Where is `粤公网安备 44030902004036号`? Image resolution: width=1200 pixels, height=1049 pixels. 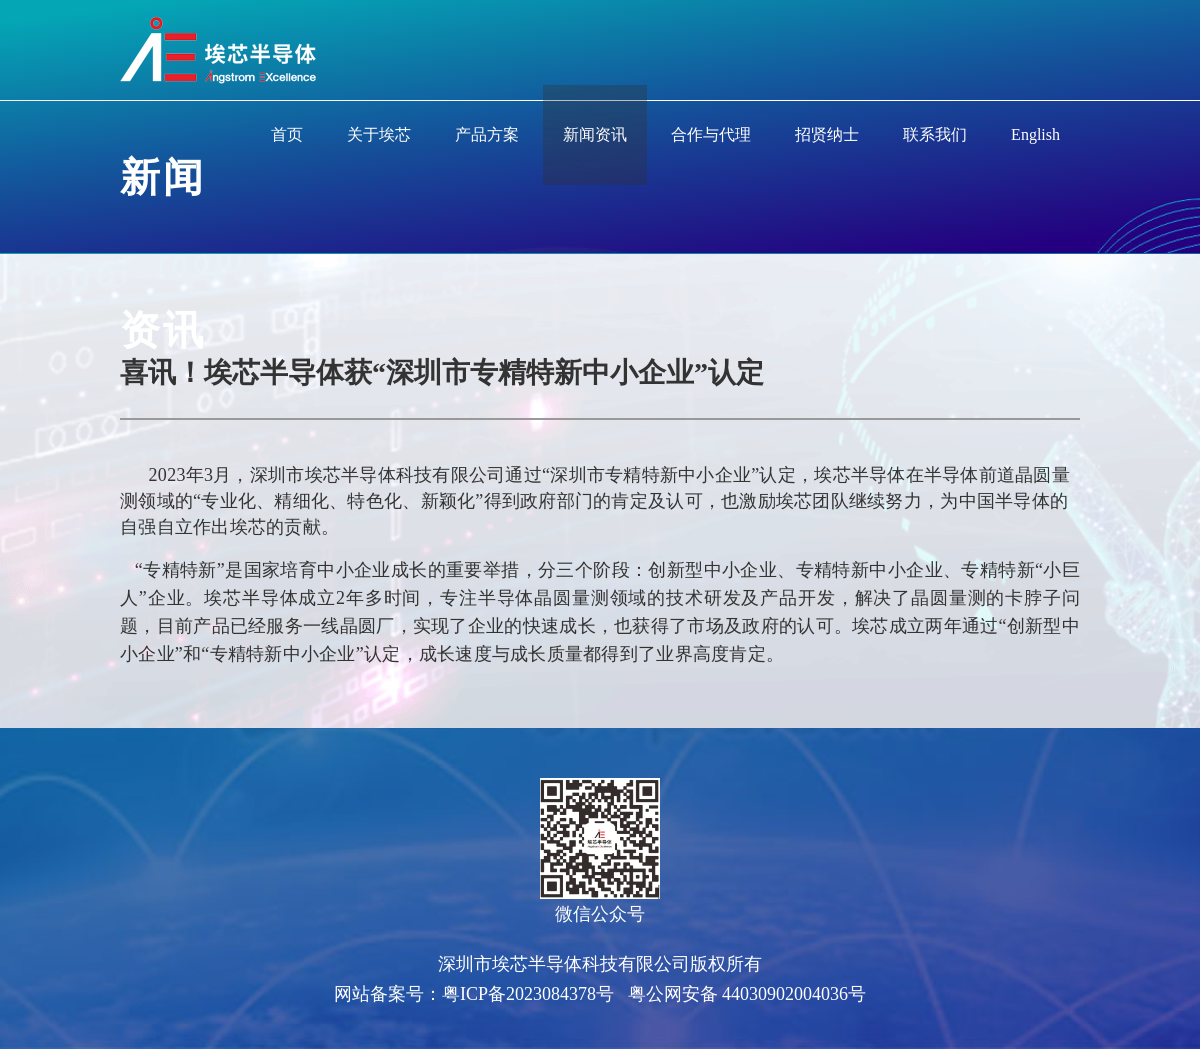 粤公网安备 44030902004036号 is located at coordinates (747, 994).